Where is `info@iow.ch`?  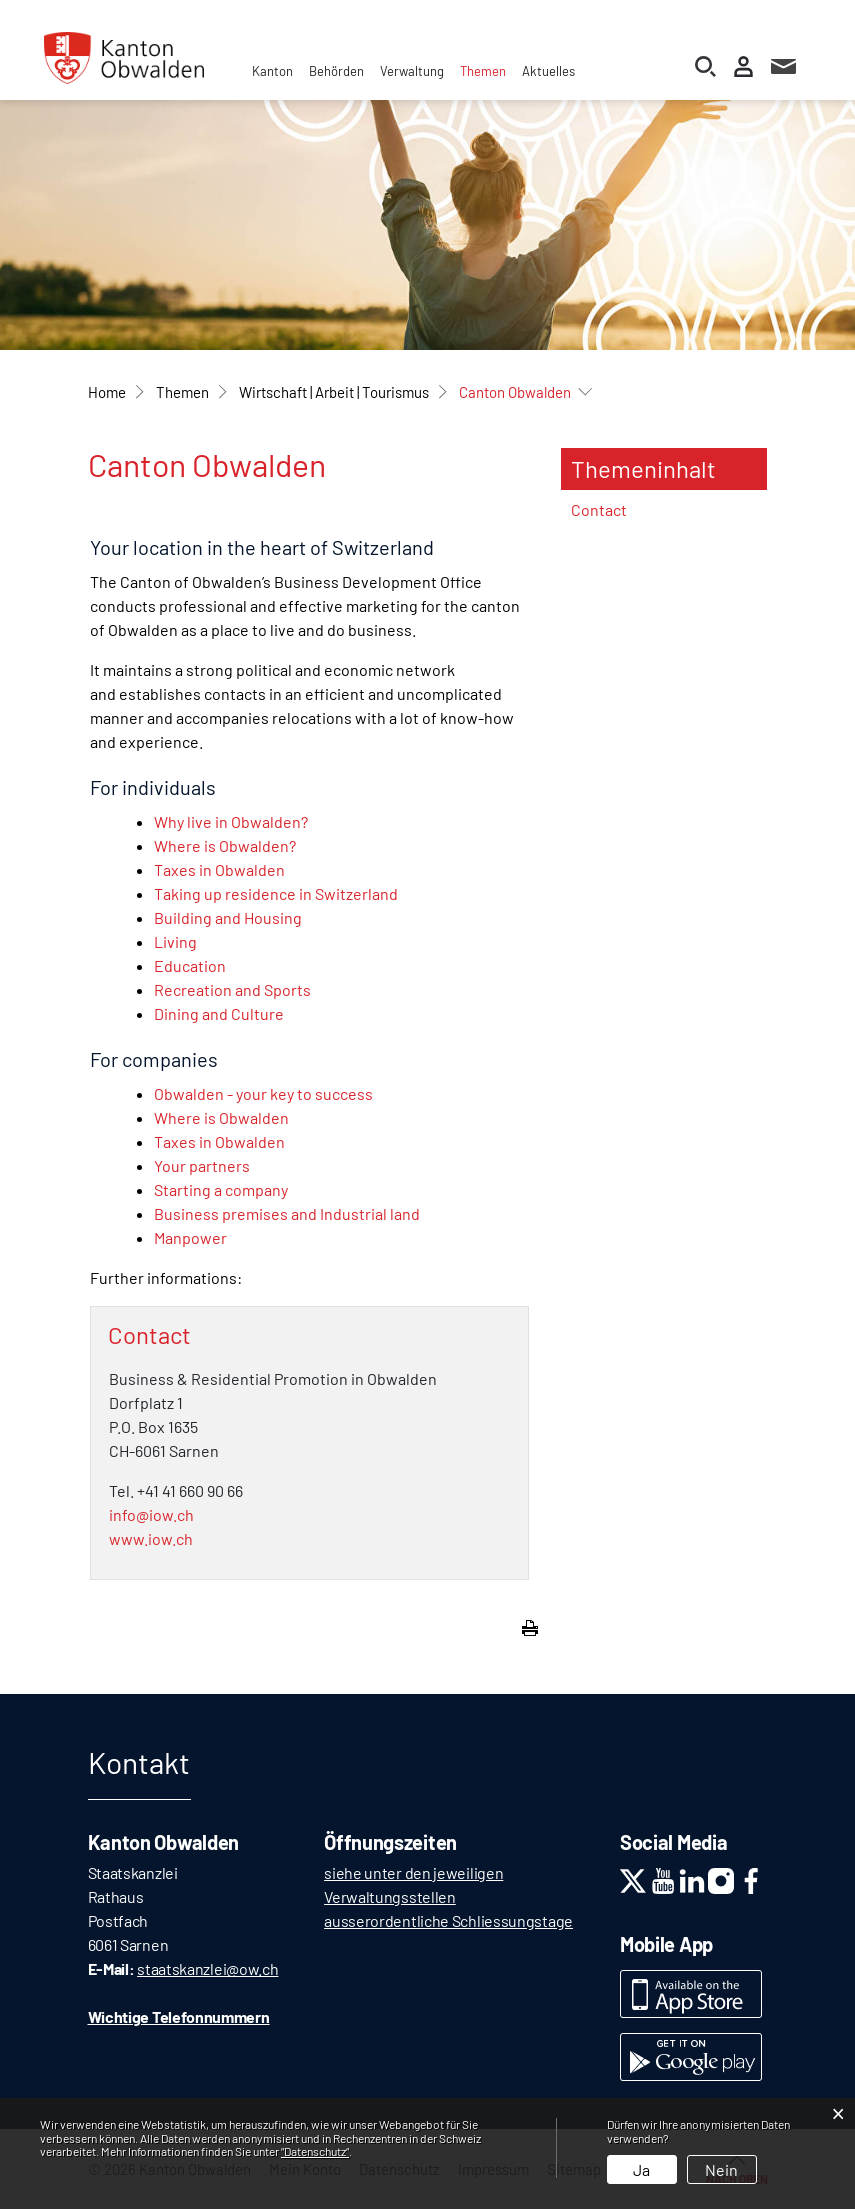
info@iow.ch is located at coordinates (151, 1514).